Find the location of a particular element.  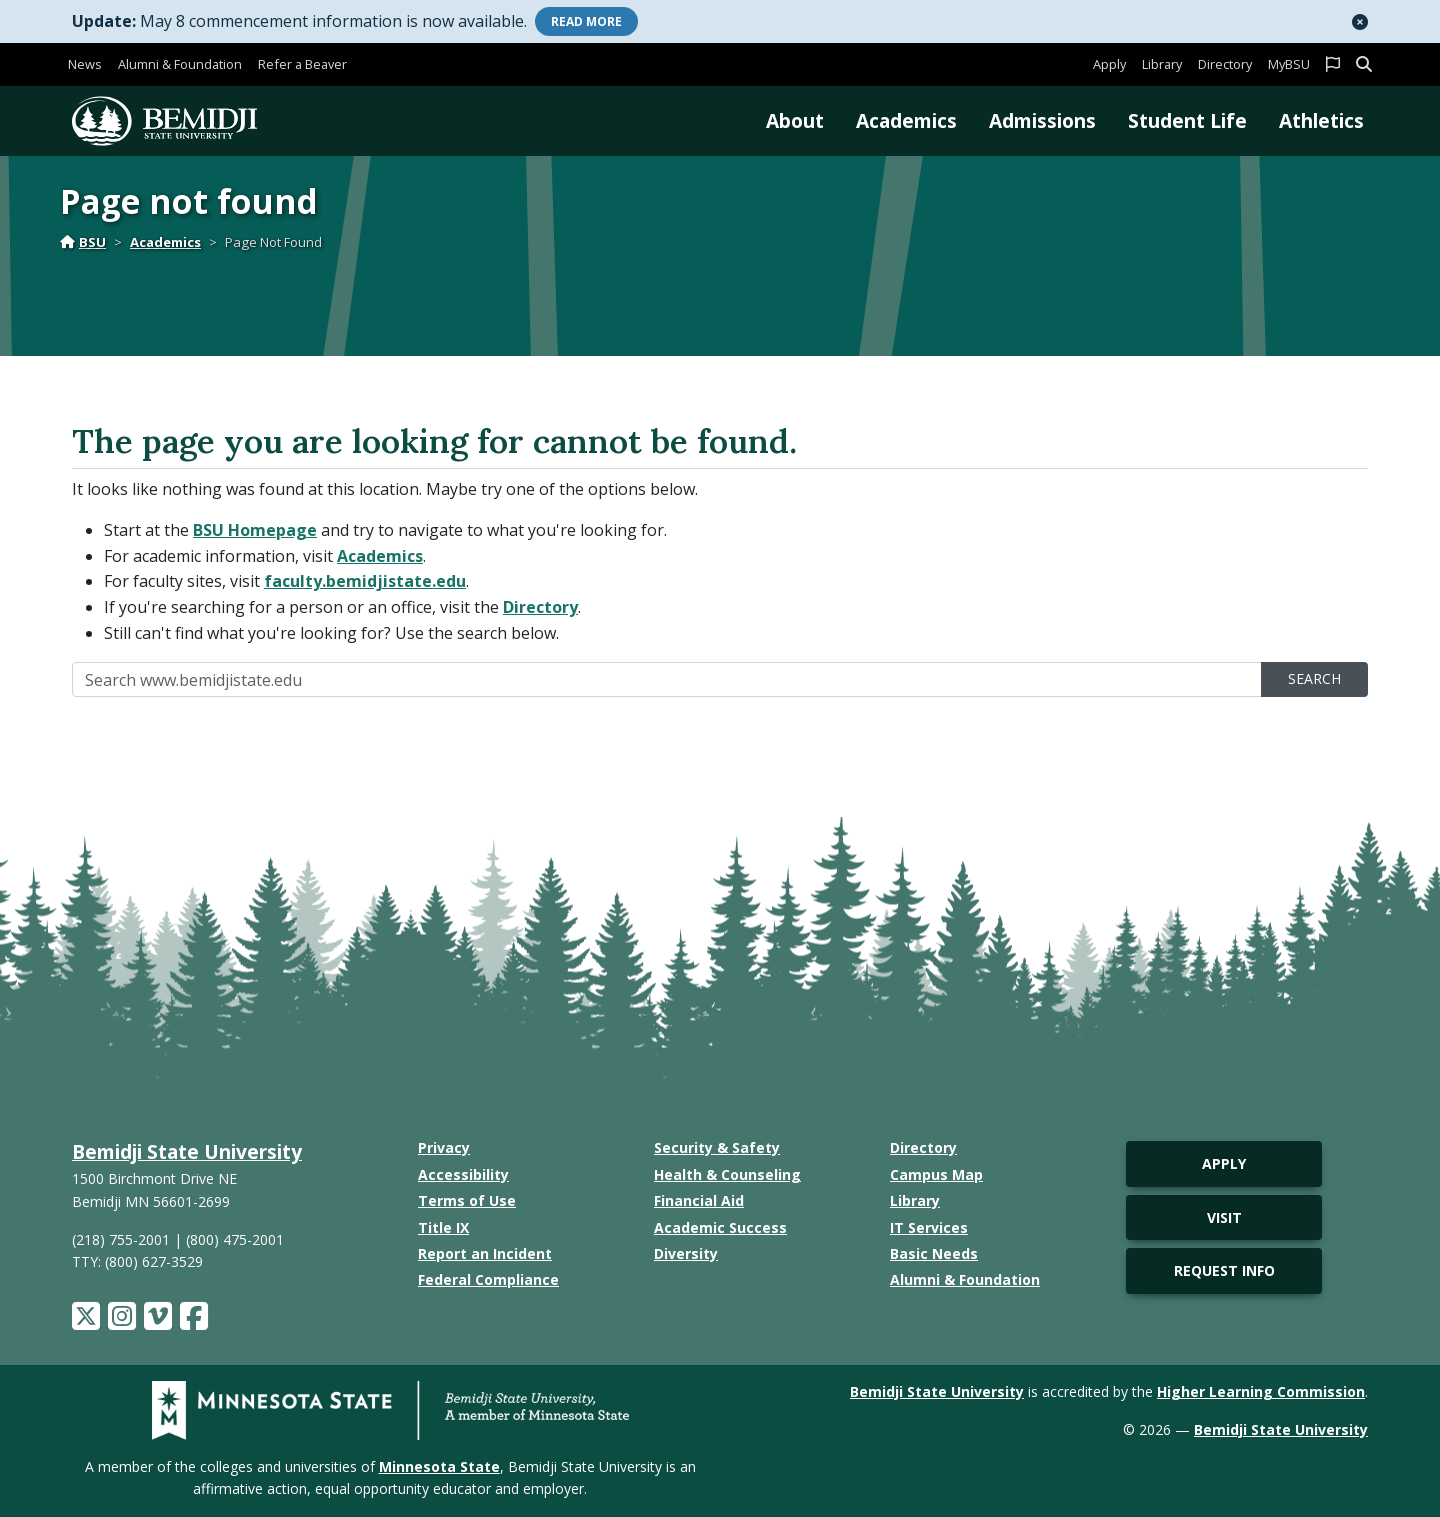

Basic Needs is located at coordinates (934, 1253).